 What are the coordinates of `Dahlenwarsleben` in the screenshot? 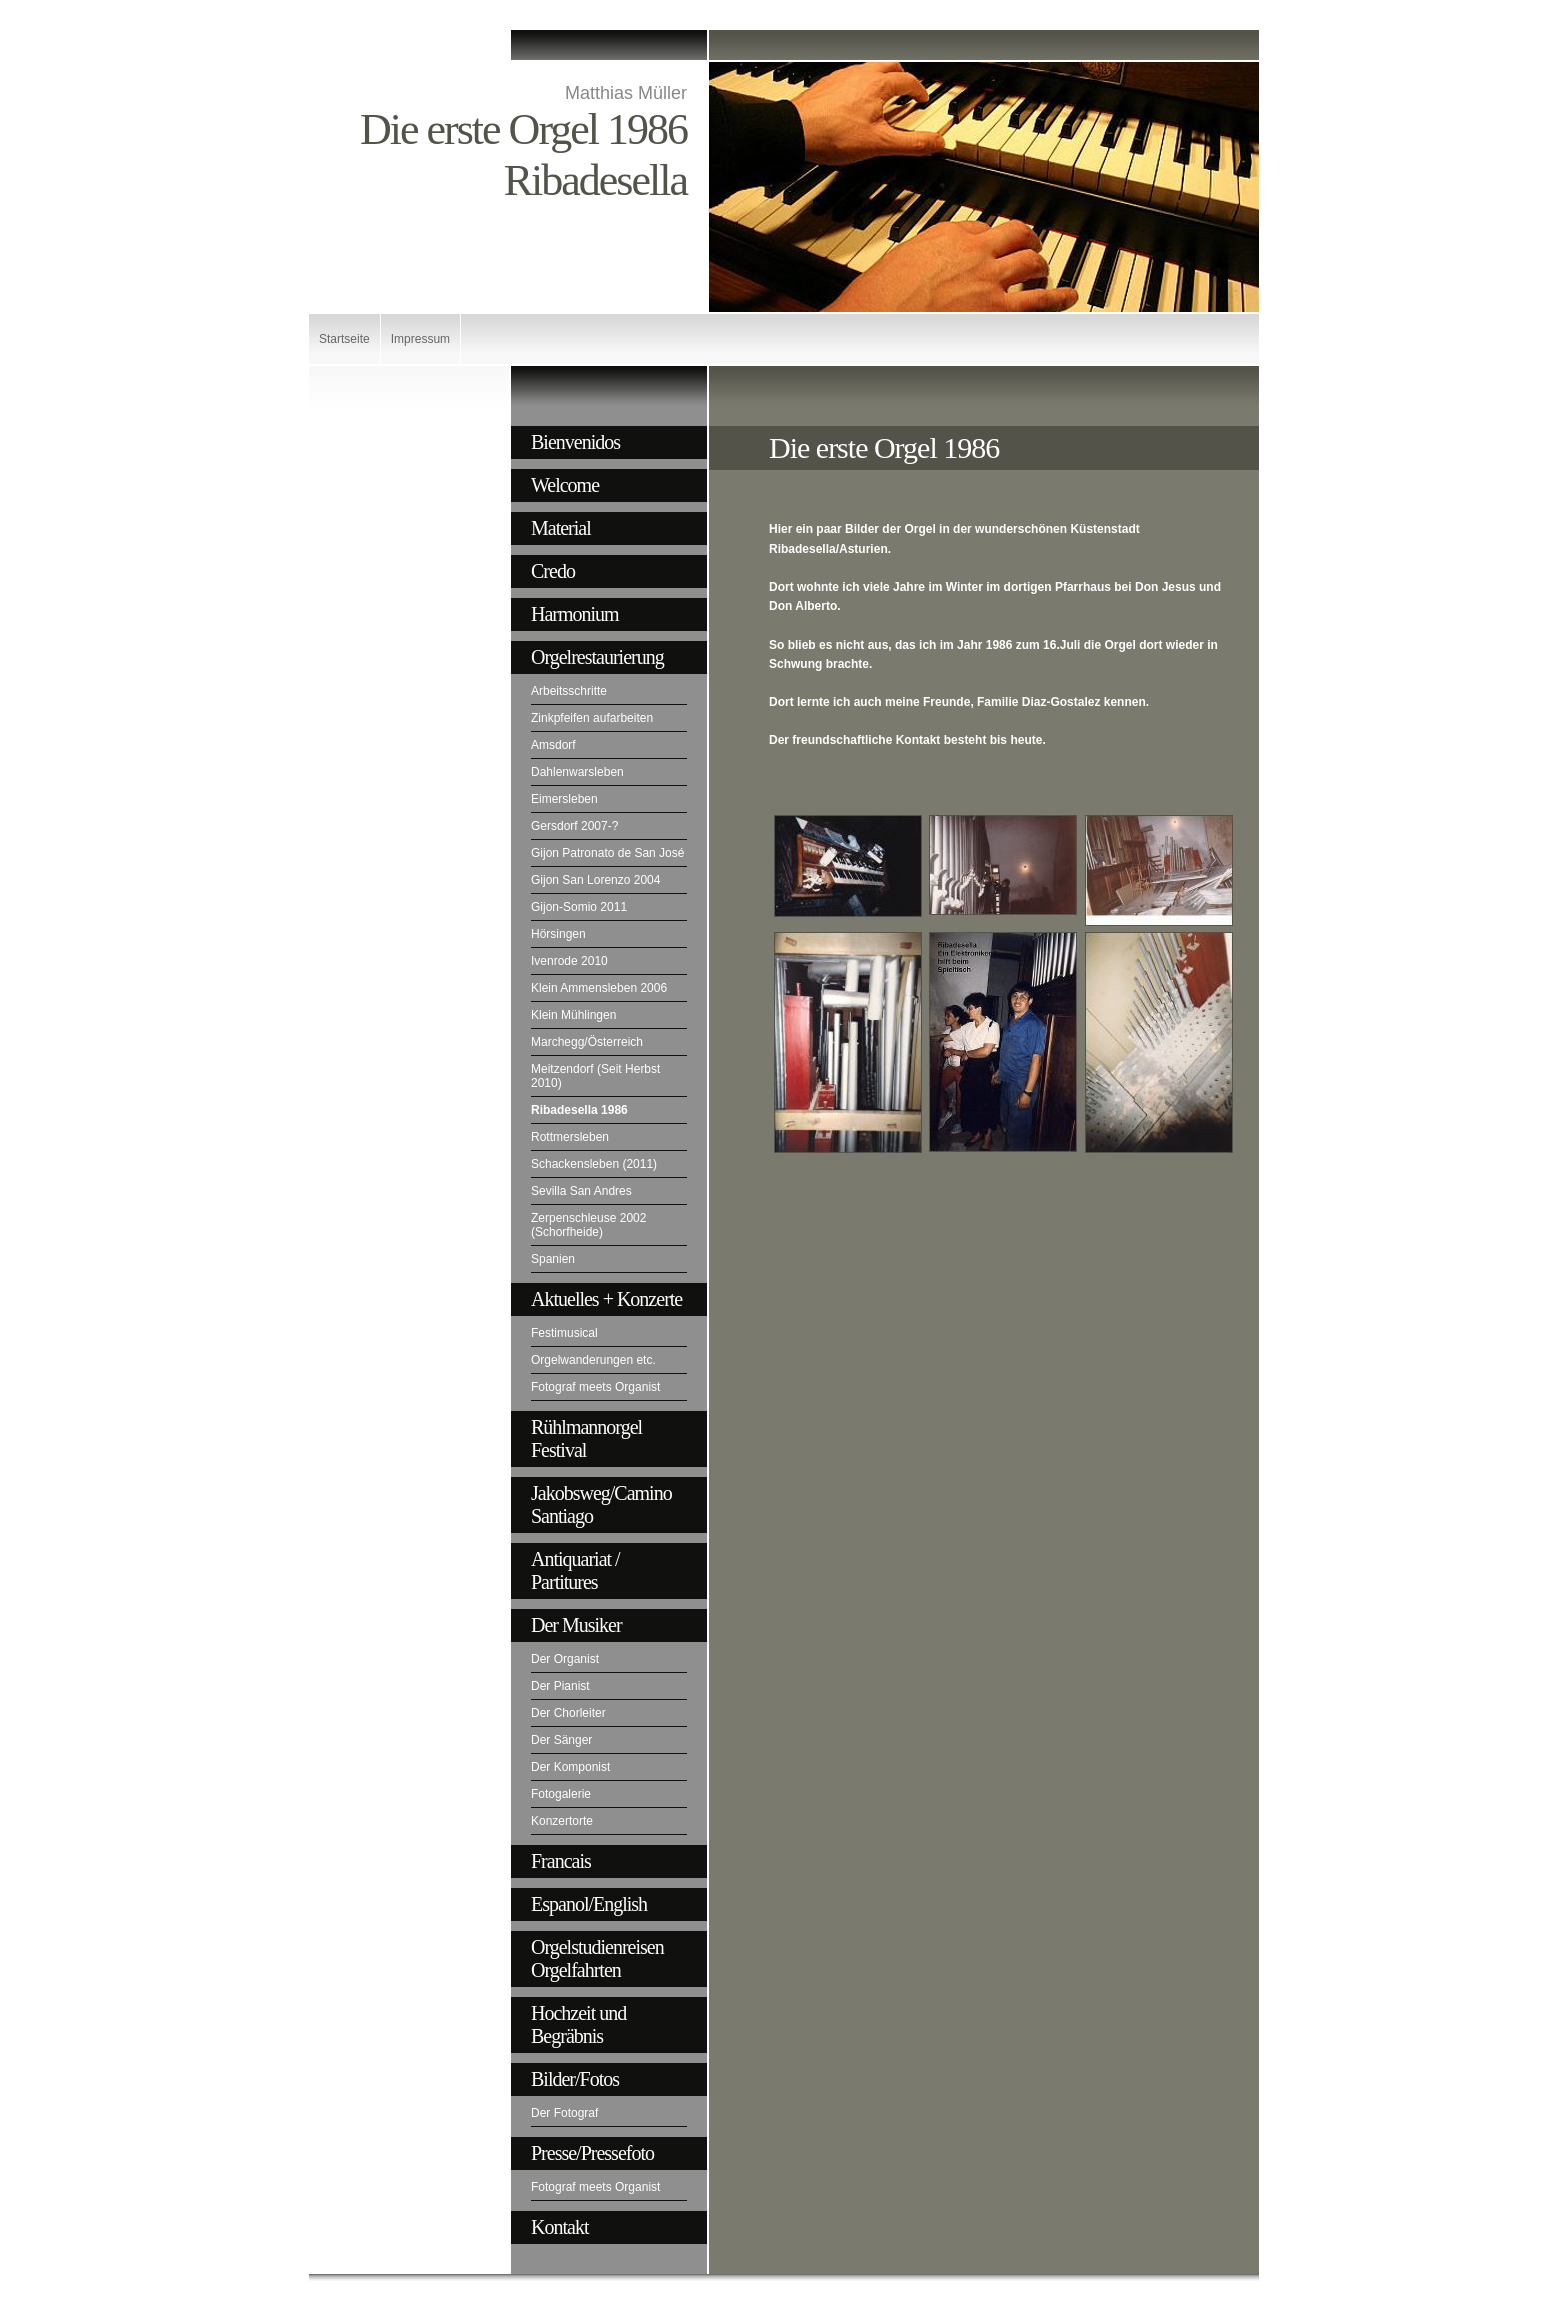 It's located at (577, 772).